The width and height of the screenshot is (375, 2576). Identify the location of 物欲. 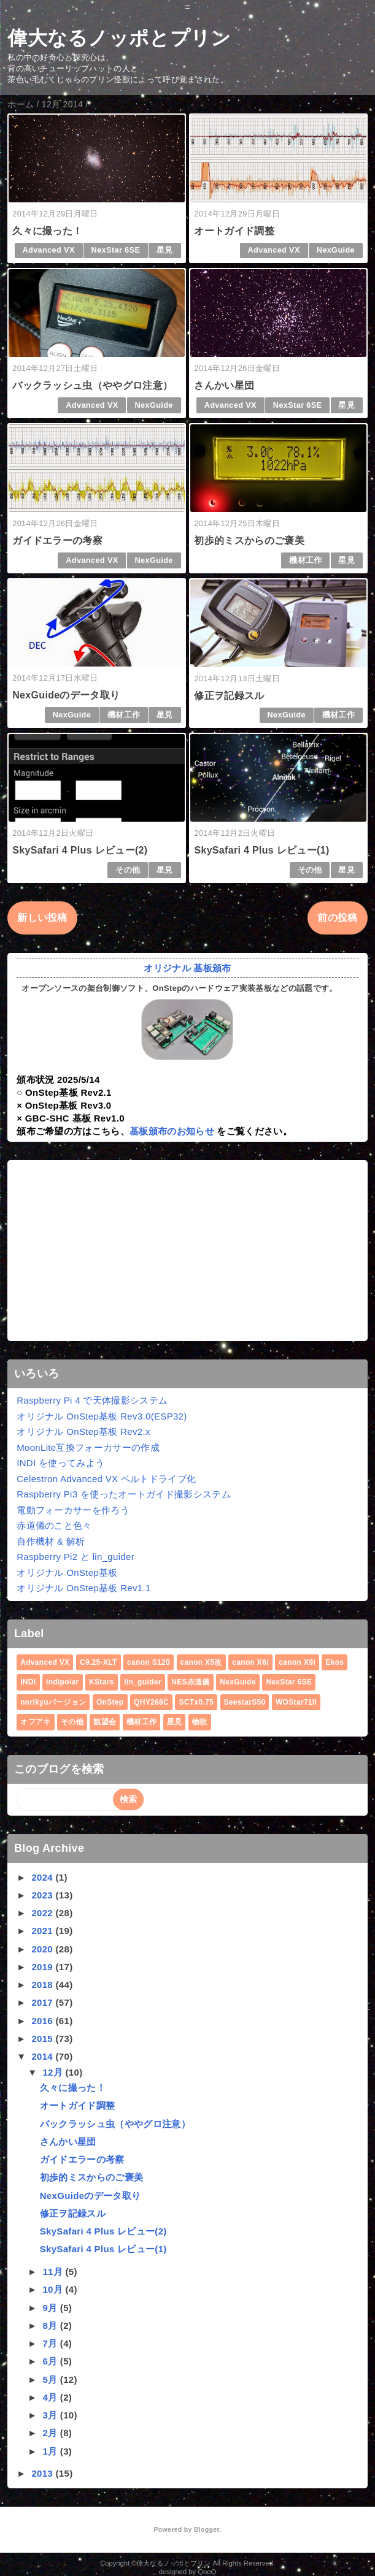
(199, 1722).